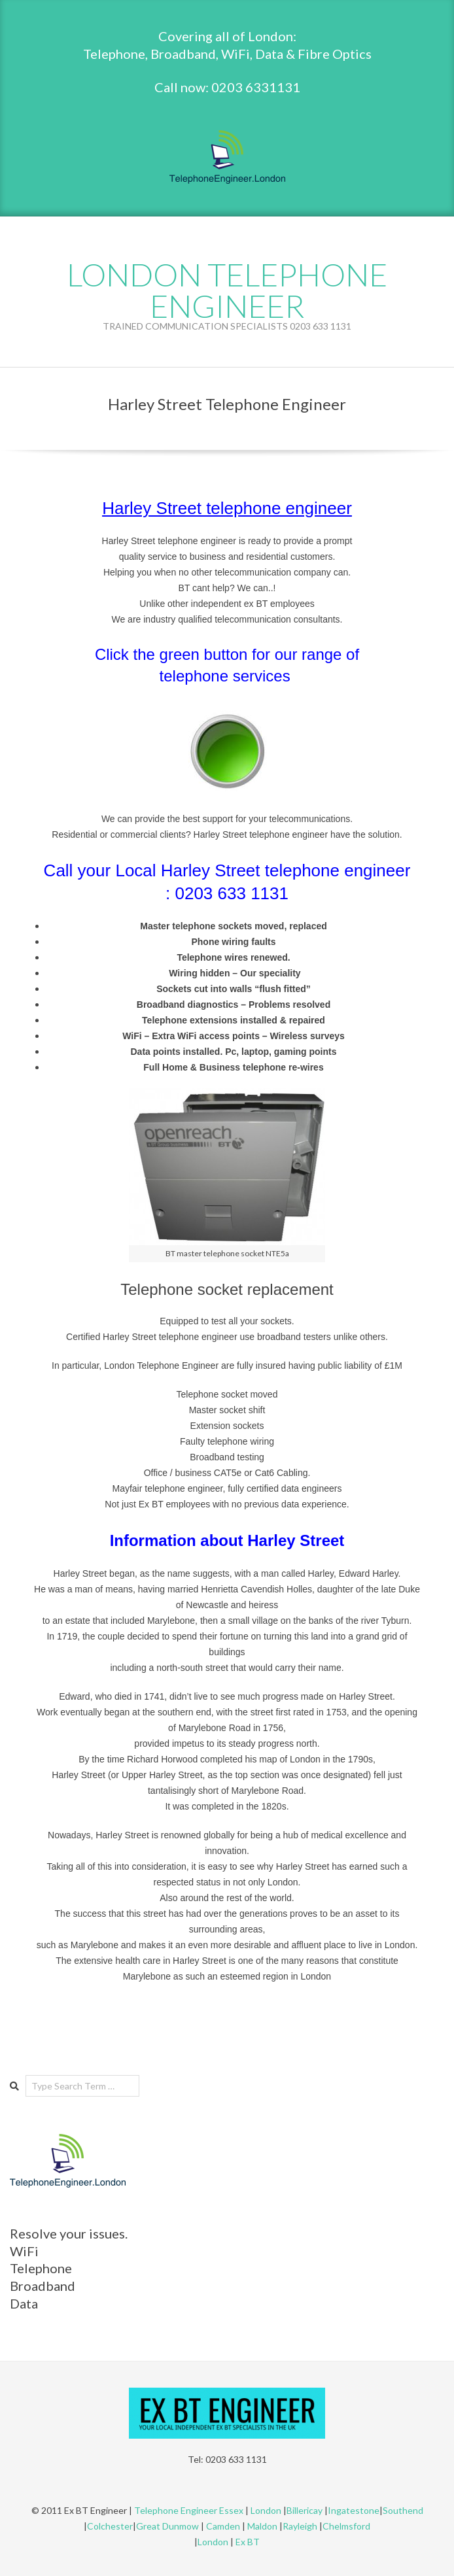 The height and width of the screenshot is (2576, 454). I want to click on Ingatestone, so click(353, 2510).